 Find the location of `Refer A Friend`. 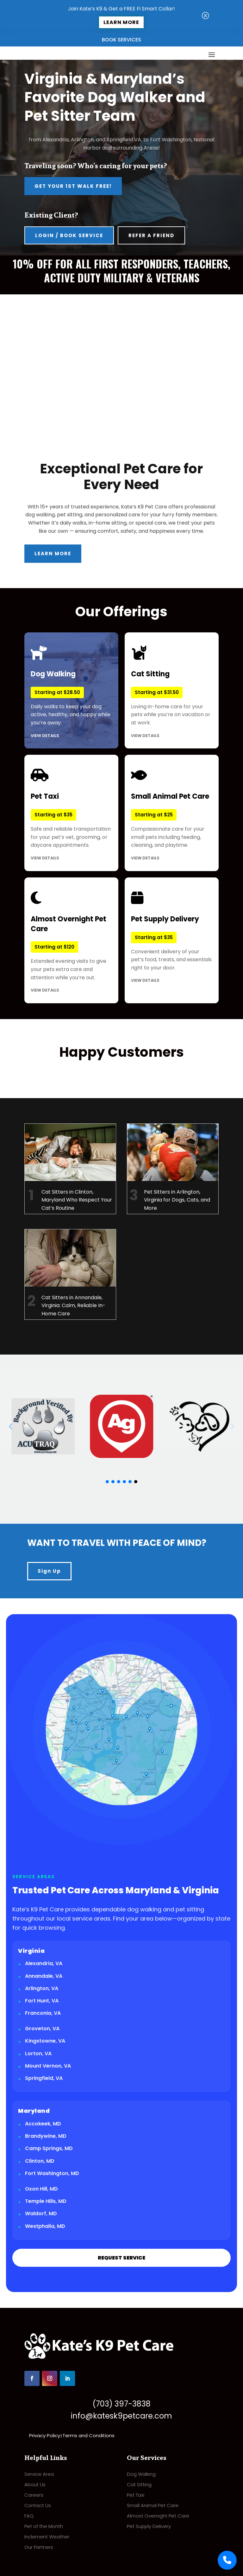

Refer A Friend is located at coordinates (151, 235).